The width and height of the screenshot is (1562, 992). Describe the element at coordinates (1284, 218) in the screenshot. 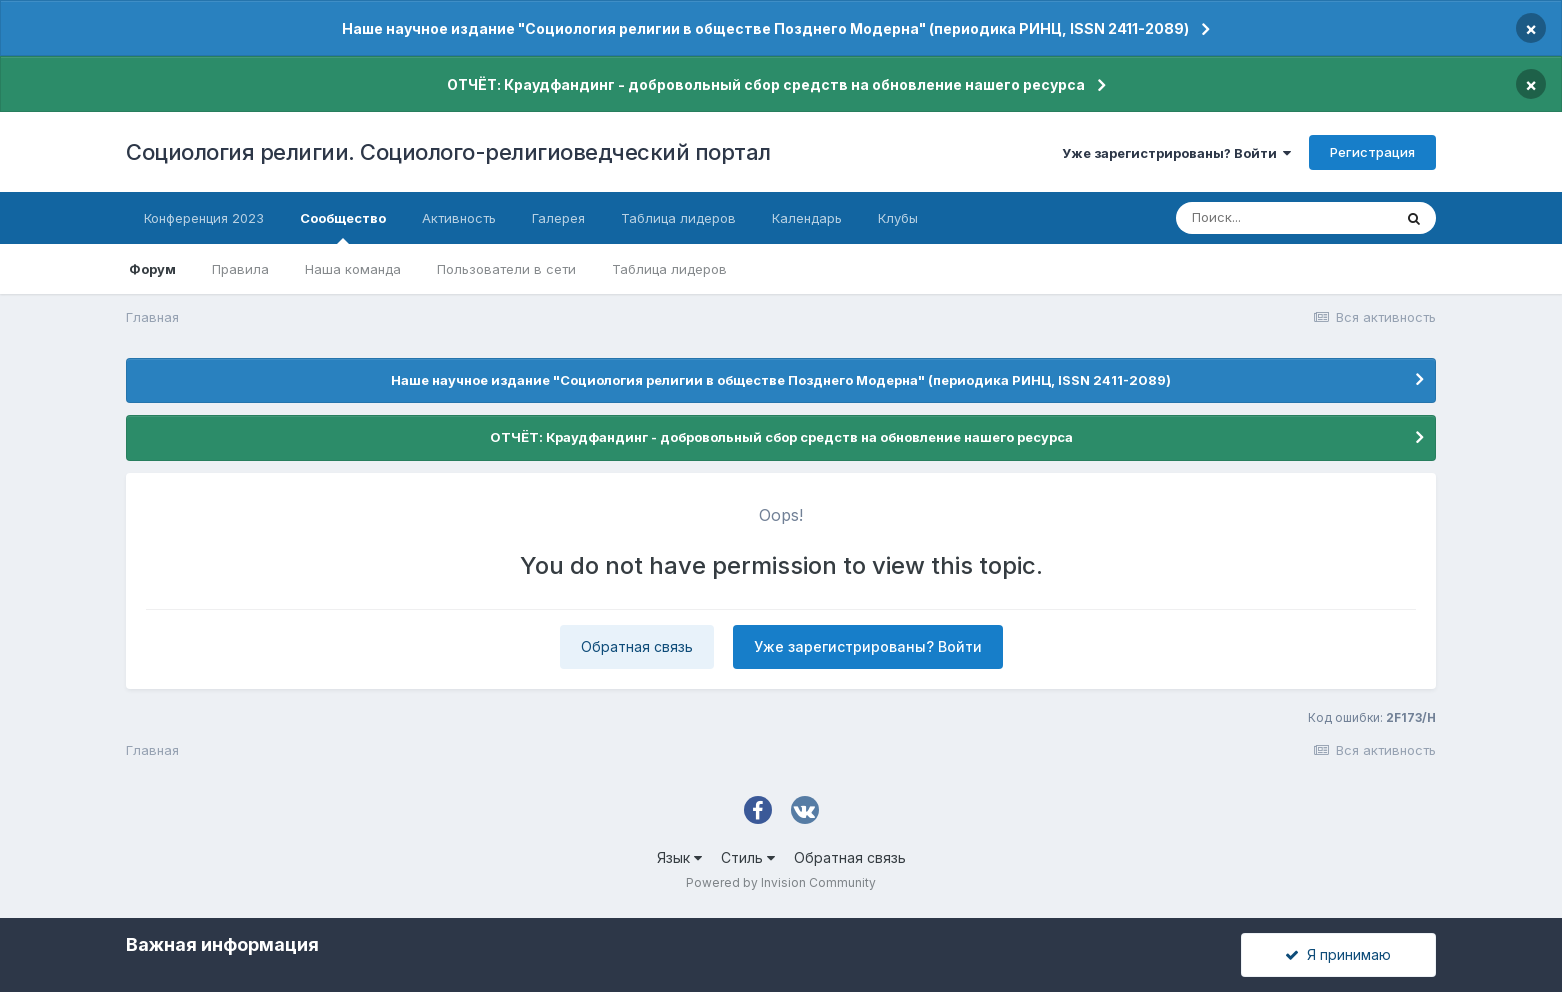

I see `[Поиск]` at that location.